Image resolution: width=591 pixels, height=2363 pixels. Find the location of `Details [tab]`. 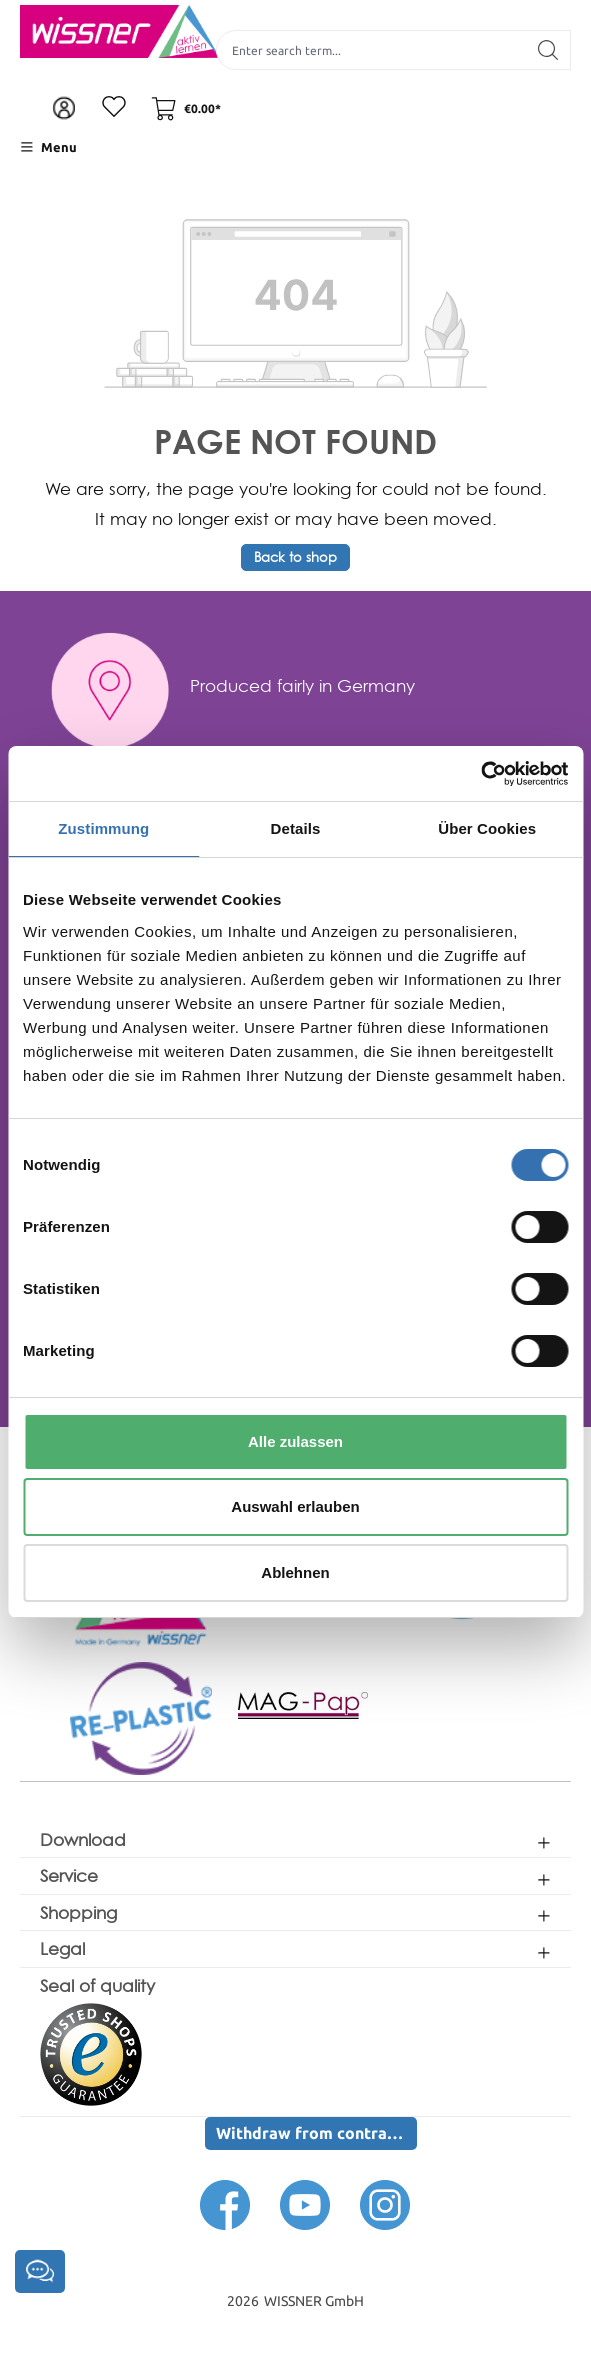

Details [tab] is located at coordinates (296, 828).